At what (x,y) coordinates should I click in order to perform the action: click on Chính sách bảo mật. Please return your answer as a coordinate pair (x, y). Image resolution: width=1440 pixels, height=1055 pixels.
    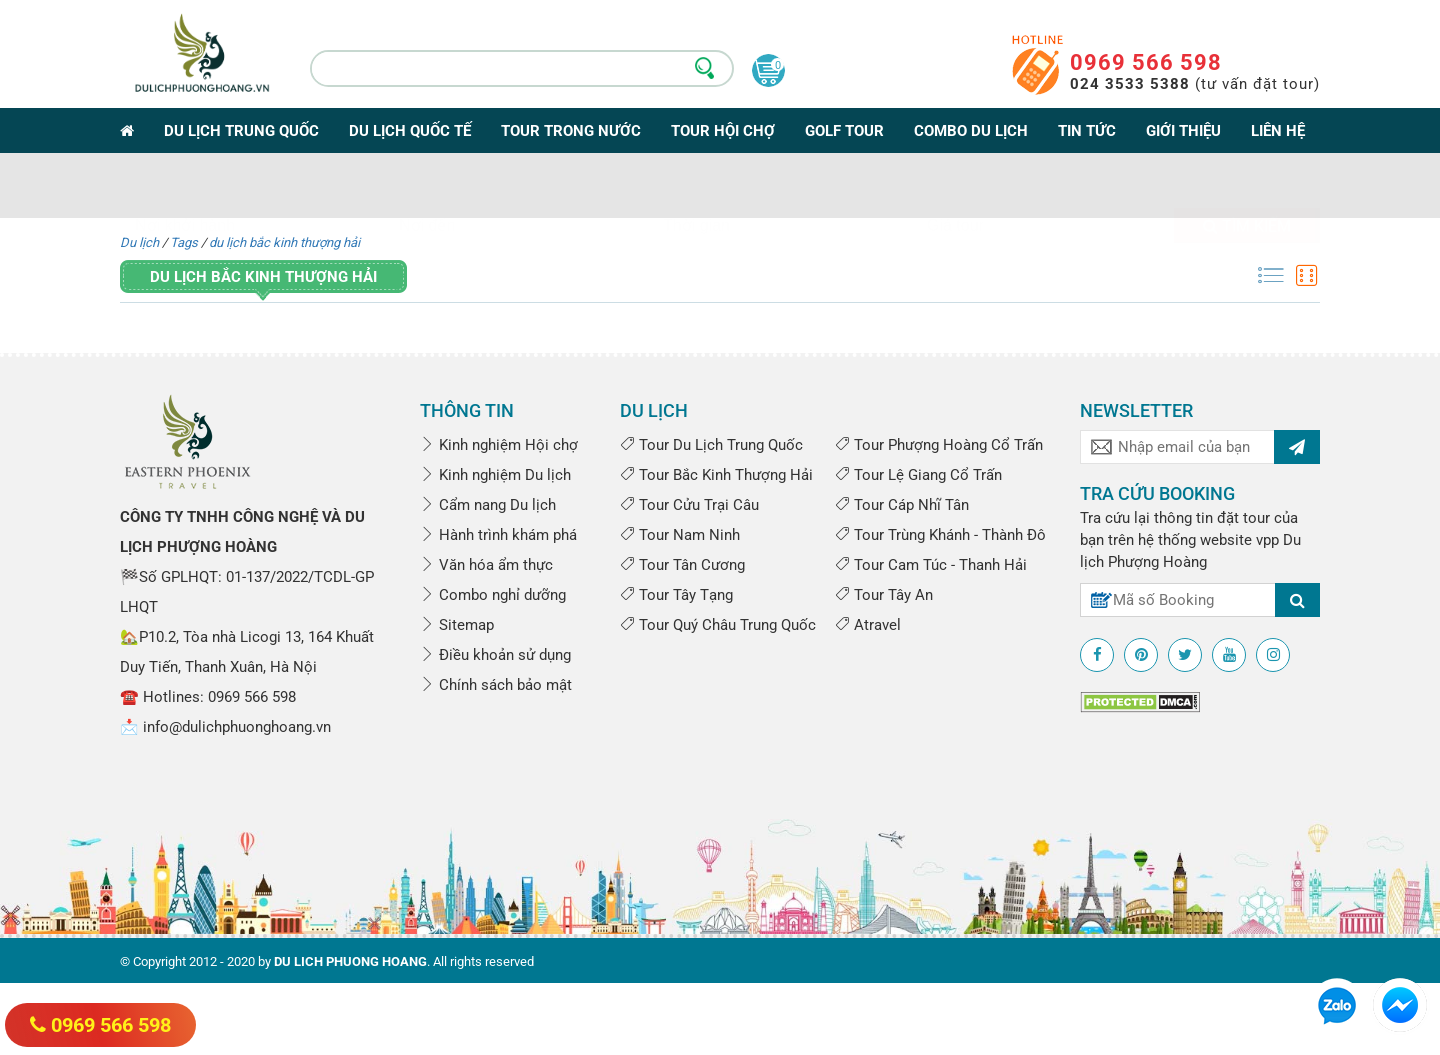
    Looking at the image, I should click on (496, 685).